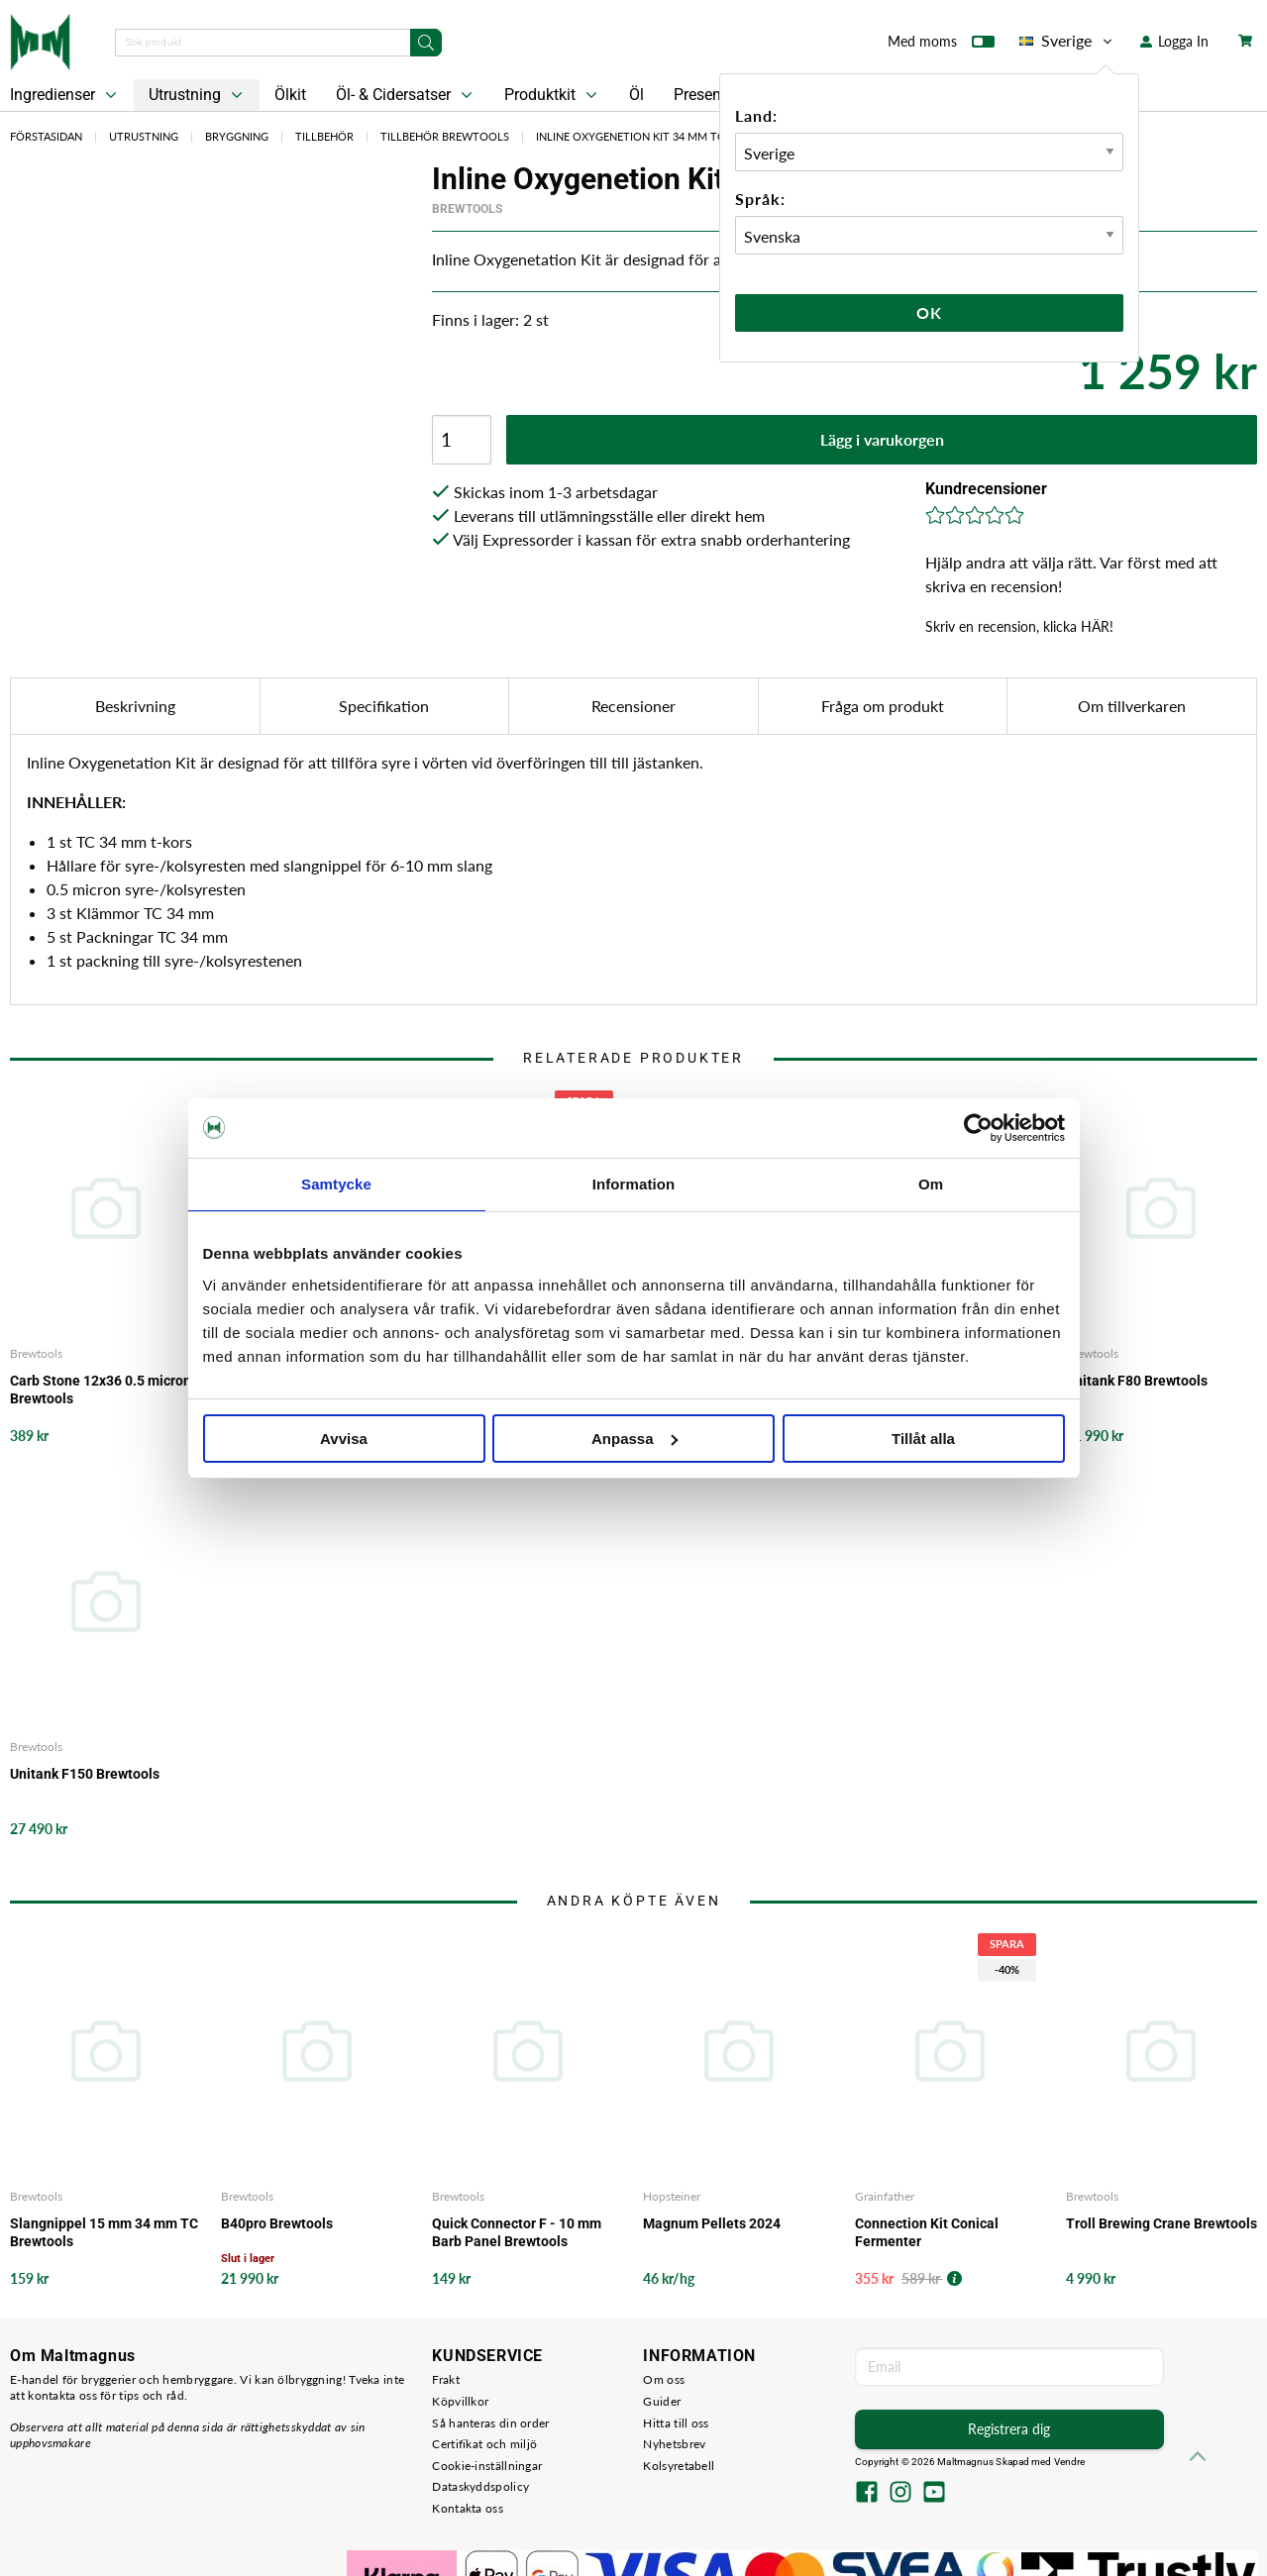  What do you see at coordinates (516, 2232) in the screenshot?
I see `Quick Connector F - 10 mm Barb Panel Brewtools` at bounding box center [516, 2232].